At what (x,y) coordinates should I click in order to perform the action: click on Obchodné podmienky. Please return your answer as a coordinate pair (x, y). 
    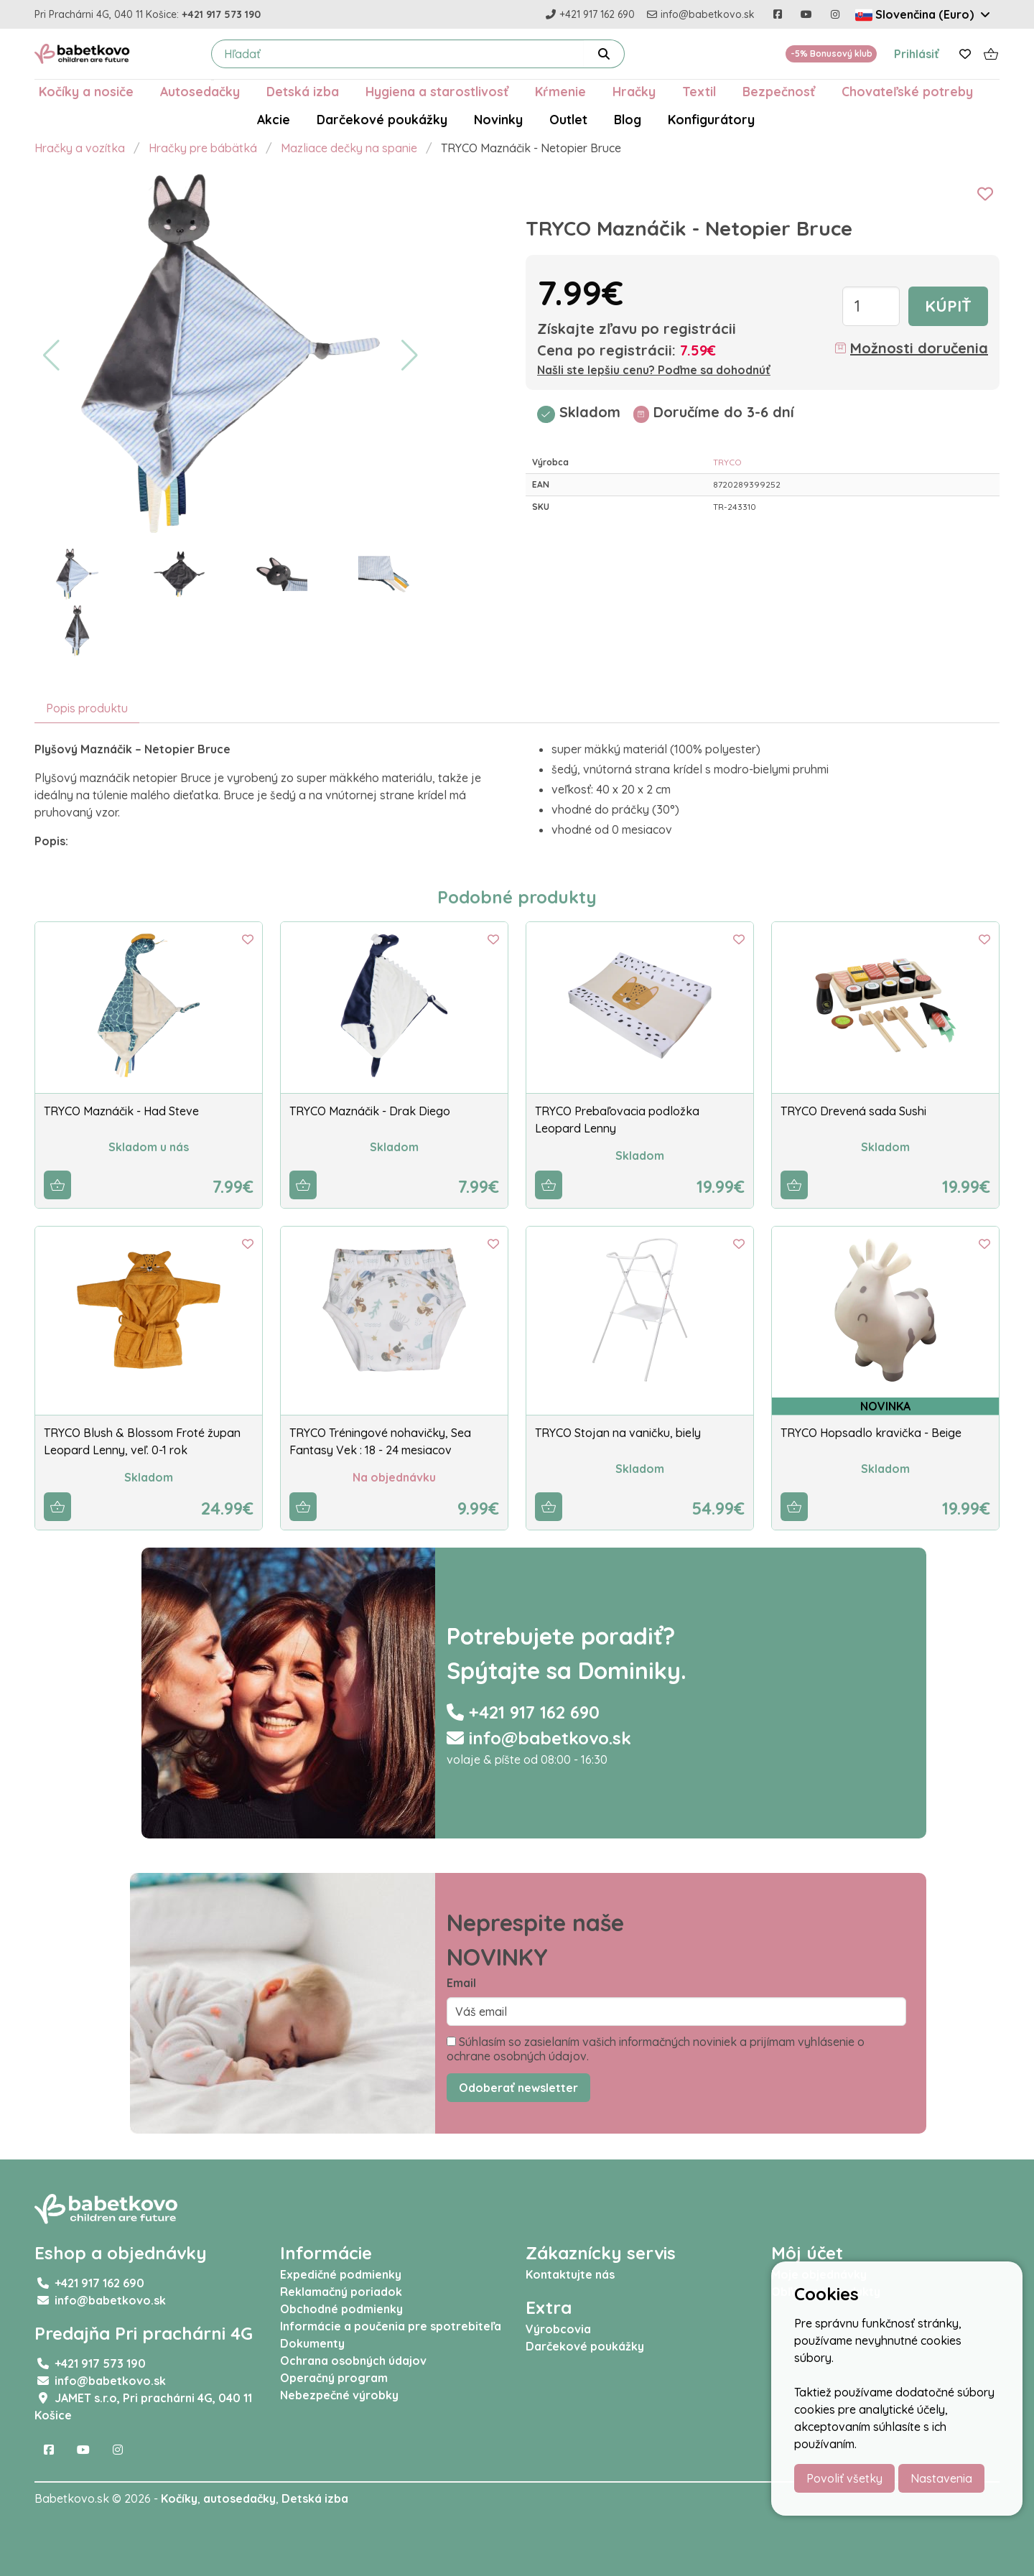
    Looking at the image, I should click on (341, 2309).